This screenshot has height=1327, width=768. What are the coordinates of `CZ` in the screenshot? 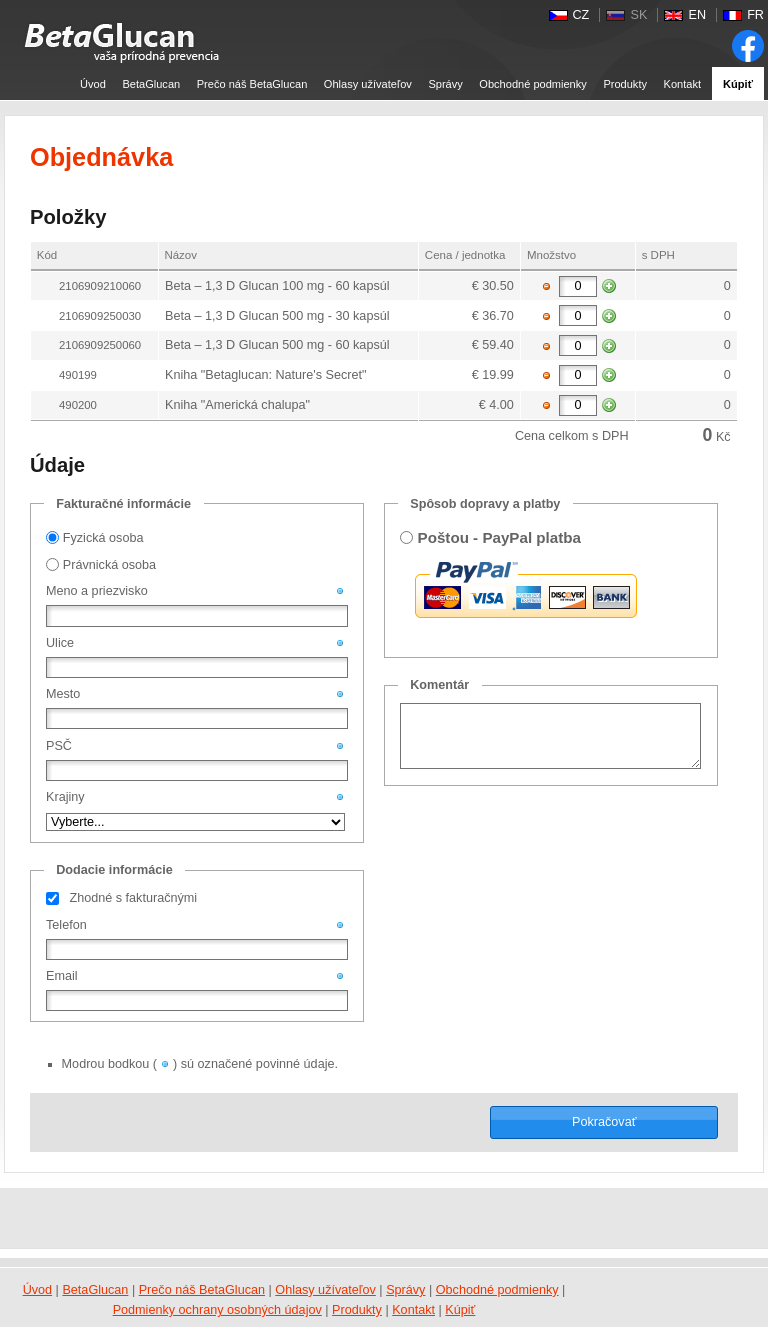 It's located at (581, 15).